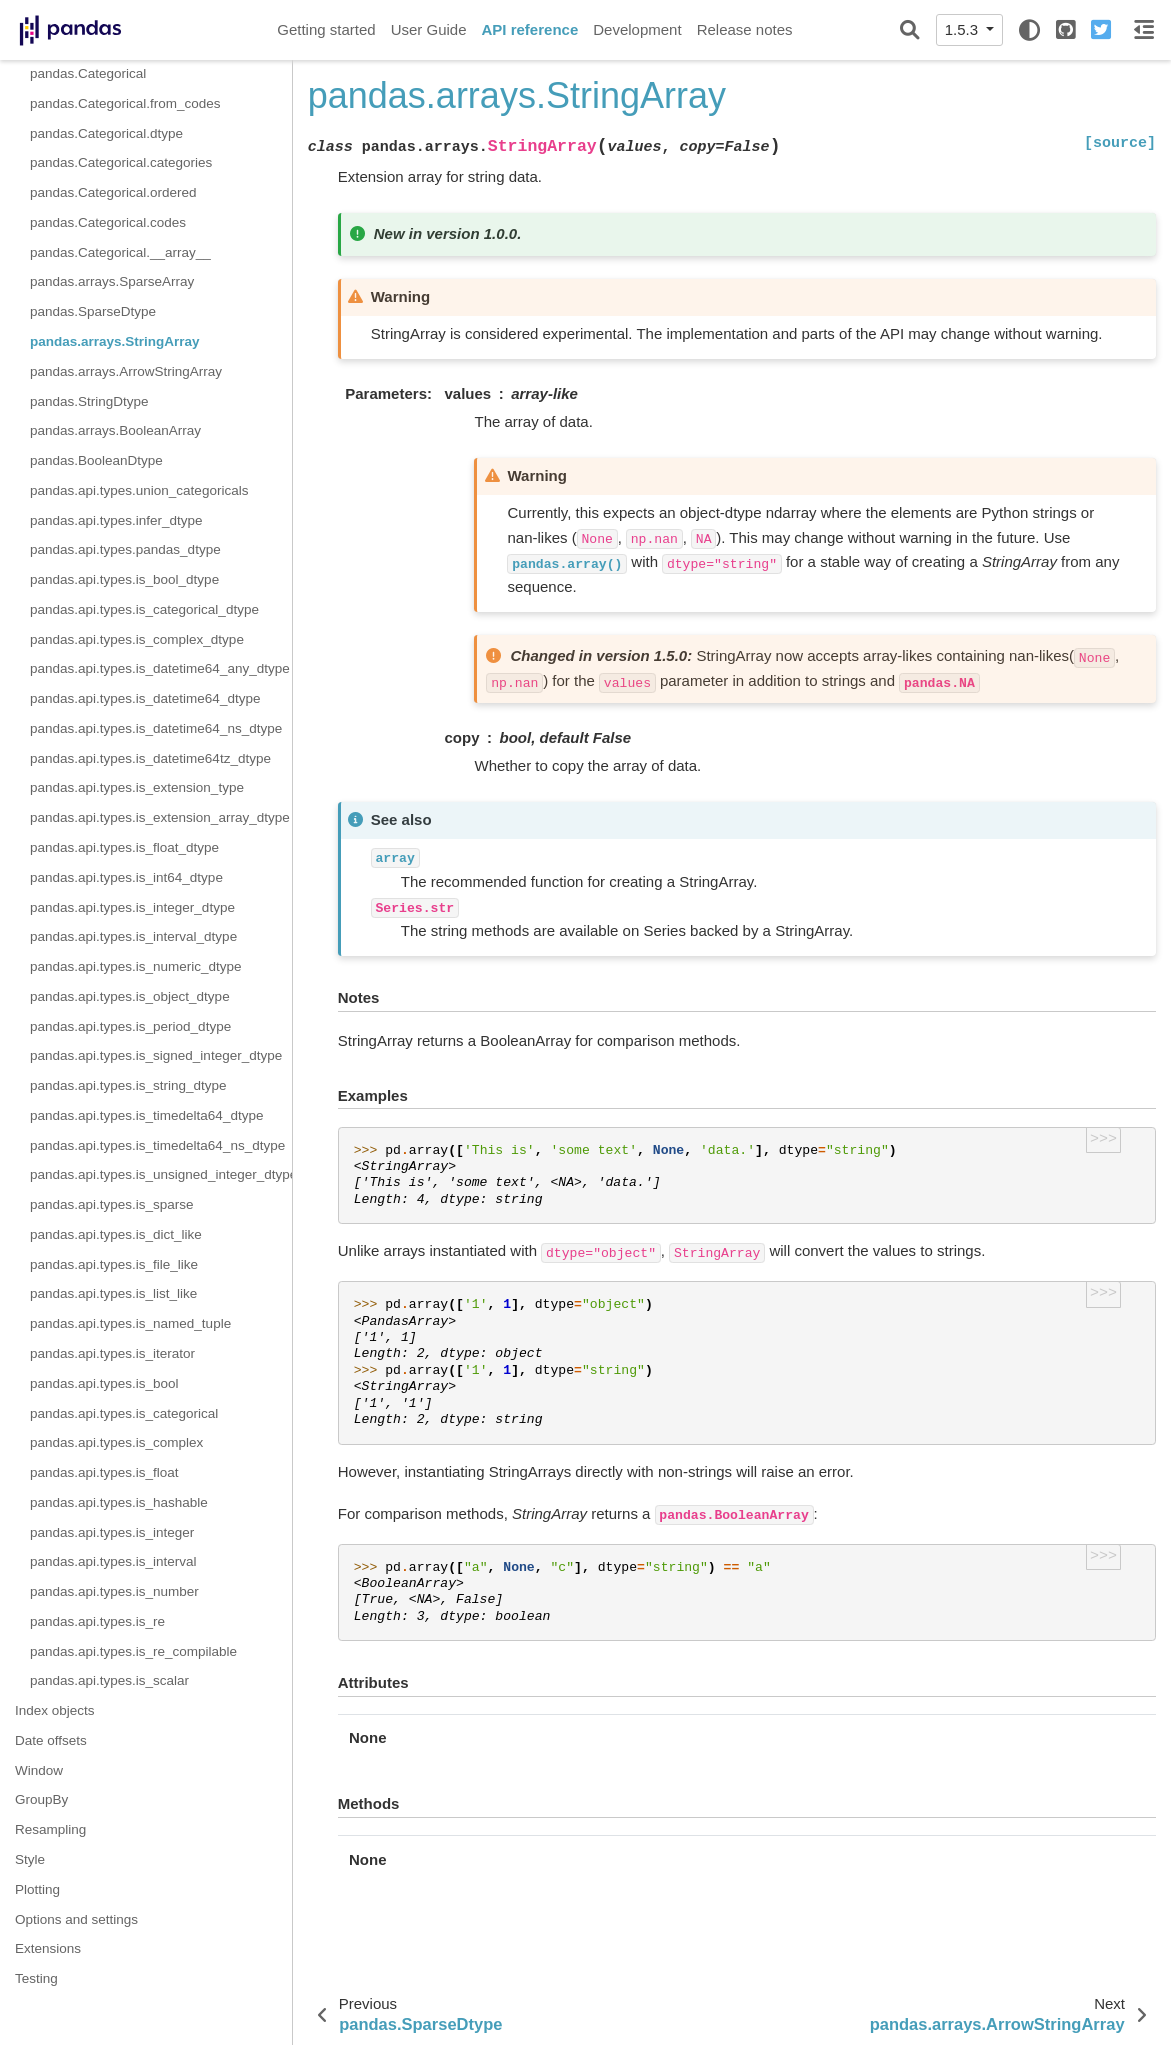  Describe the element at coordinates (116, 520) in the screenshot. I see `pandas.api.types.infer_dtype` at that location.